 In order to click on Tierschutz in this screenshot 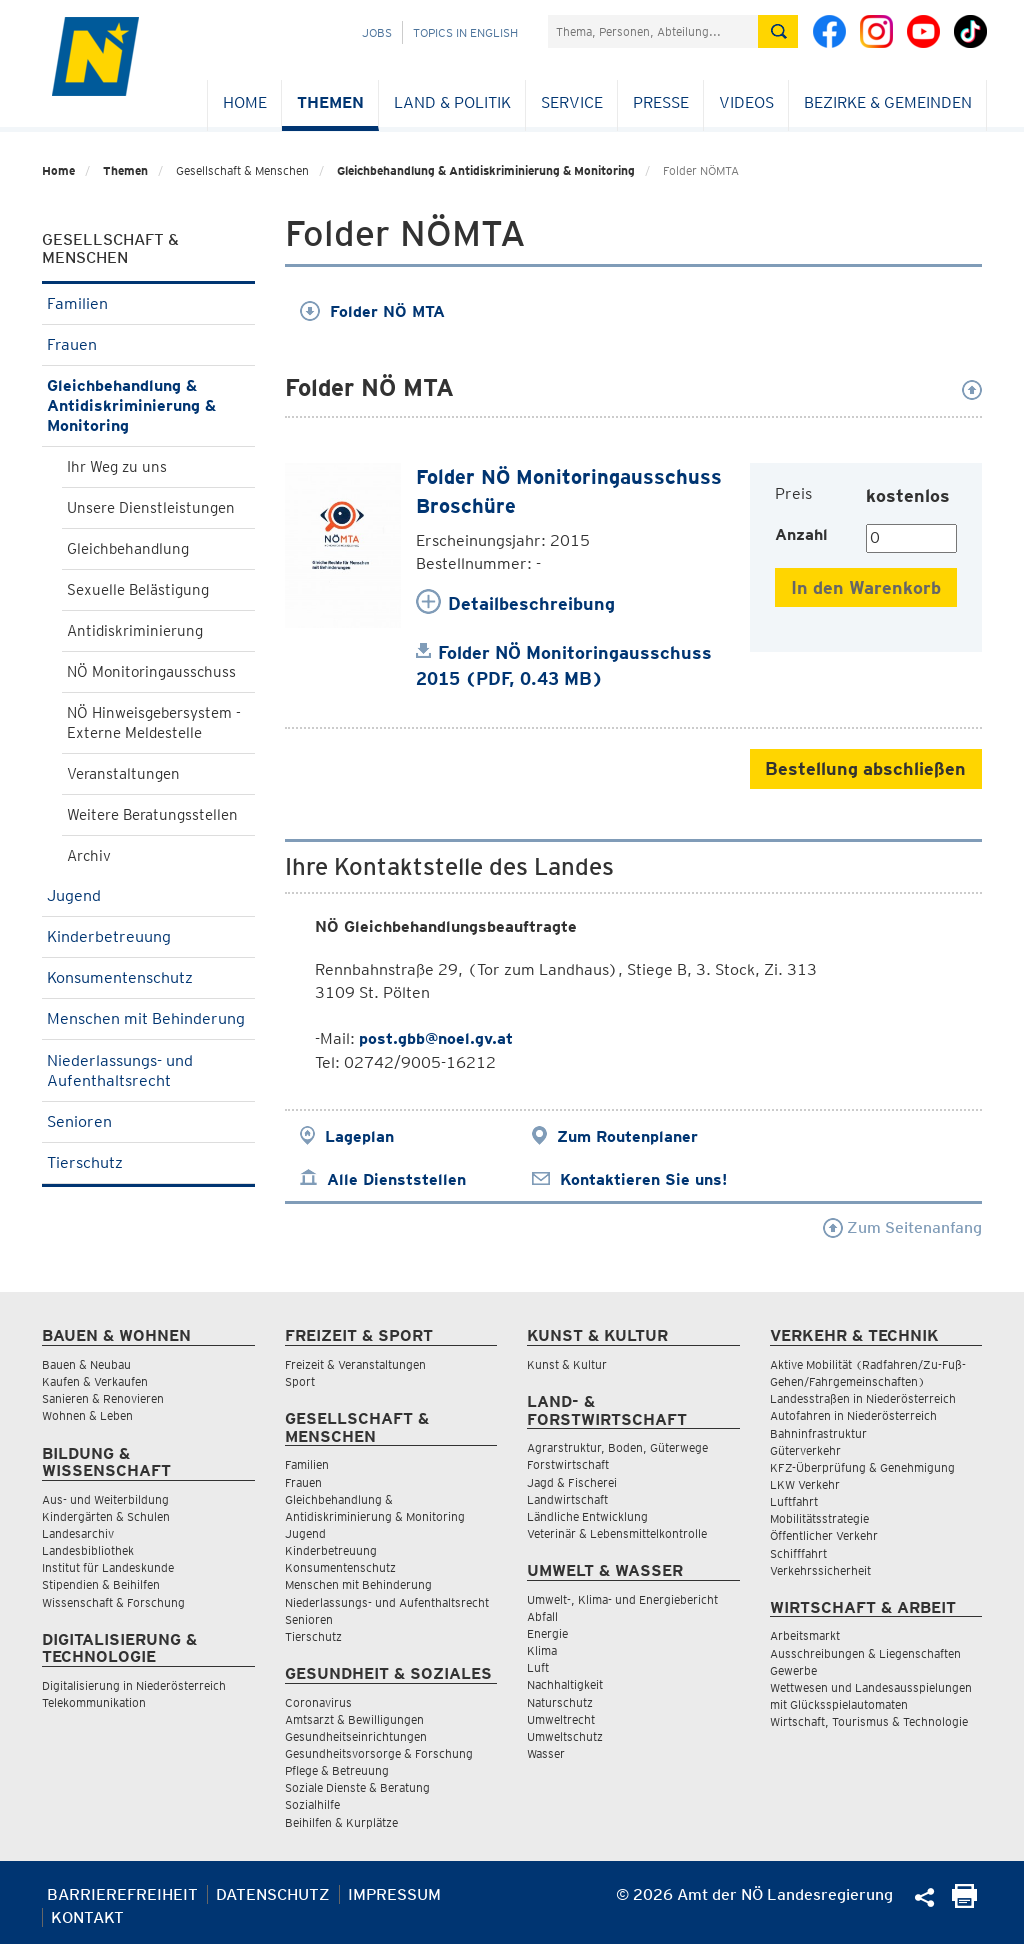, I will do `click(148, 1162)`.